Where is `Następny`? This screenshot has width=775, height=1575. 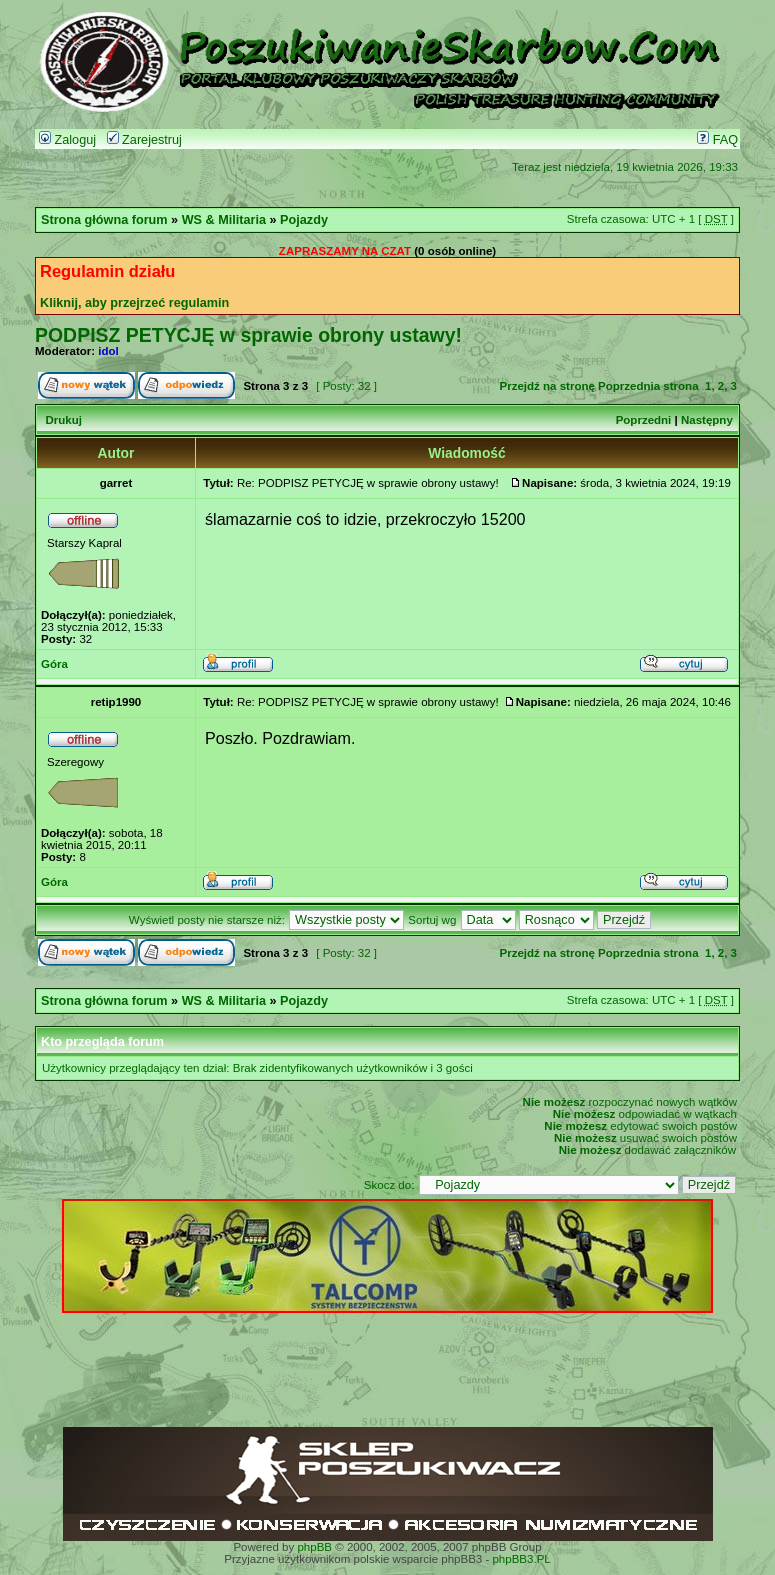 Następny is located at coordinates (707, 420).